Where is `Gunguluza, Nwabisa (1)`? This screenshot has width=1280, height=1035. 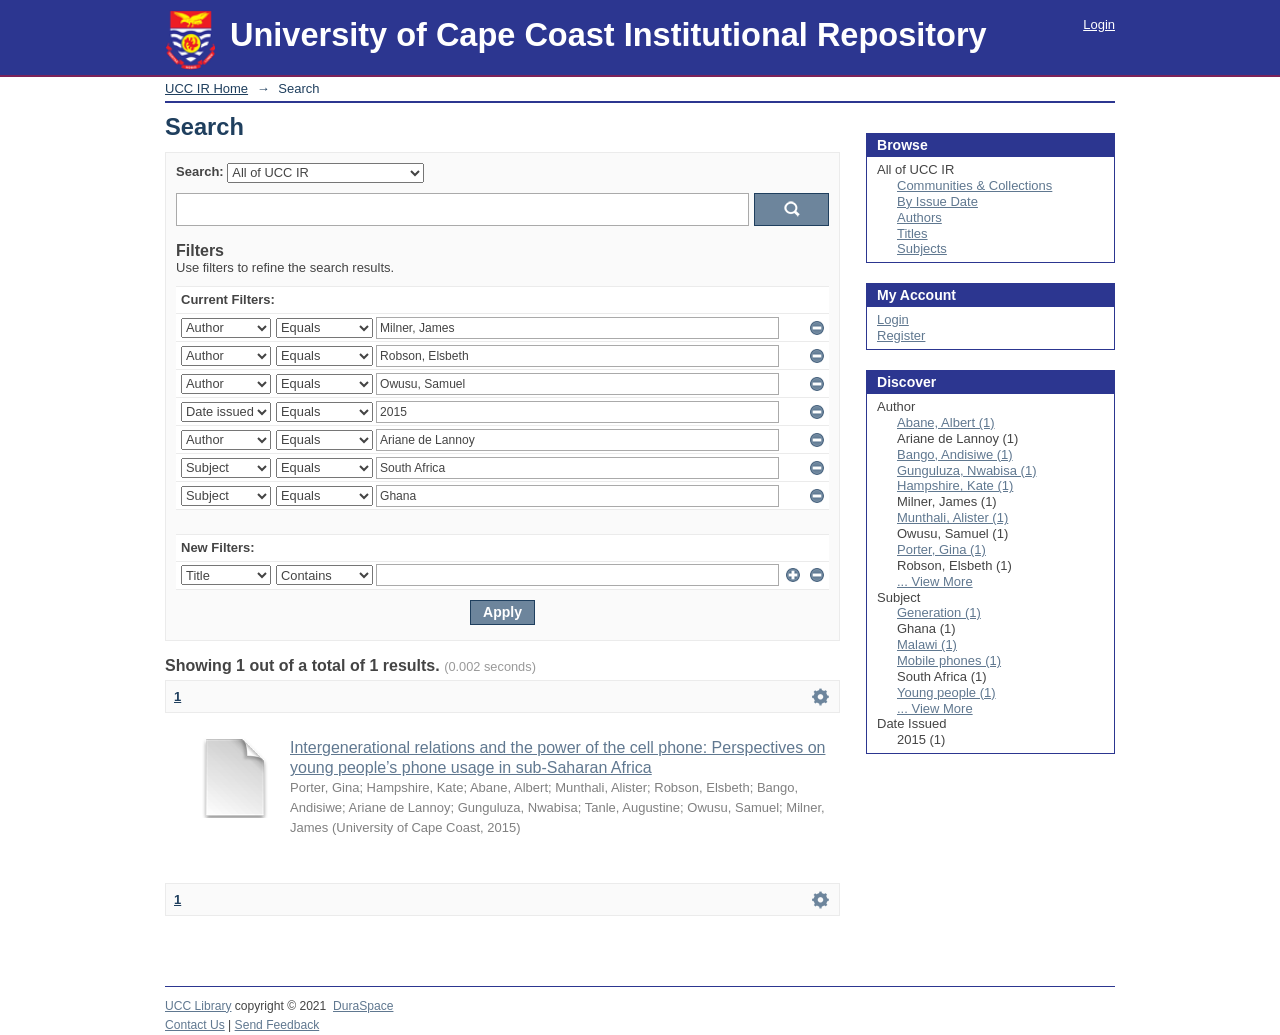 Gunguluza, Nwabisa (1) is located at coordinates (966, 470).